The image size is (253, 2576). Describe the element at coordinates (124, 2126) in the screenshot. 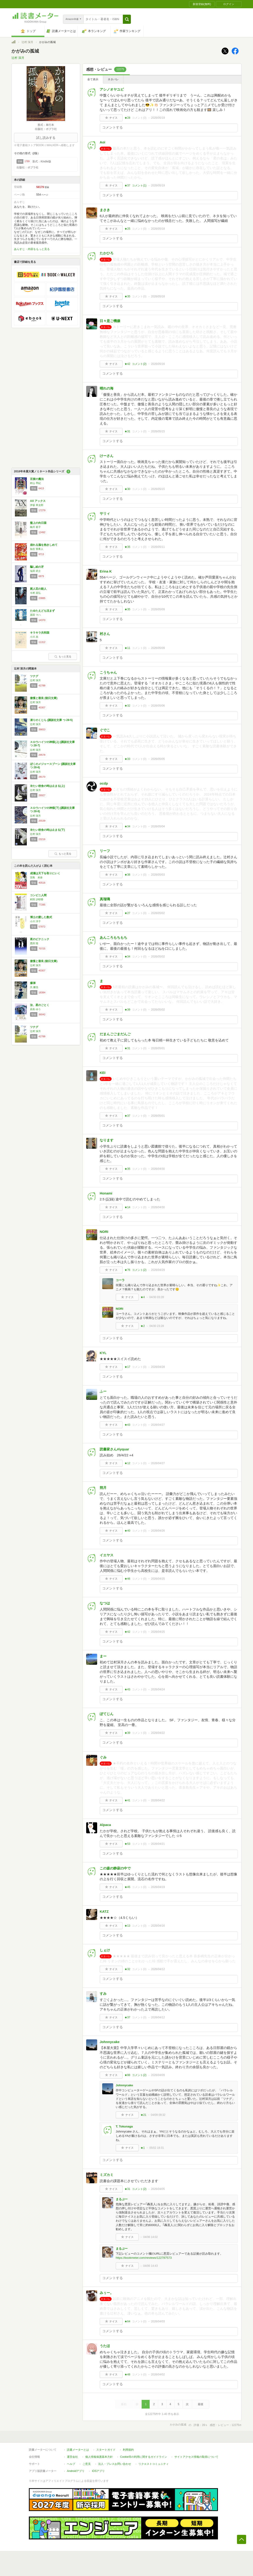

I see `T. Tokunaga` at that location.